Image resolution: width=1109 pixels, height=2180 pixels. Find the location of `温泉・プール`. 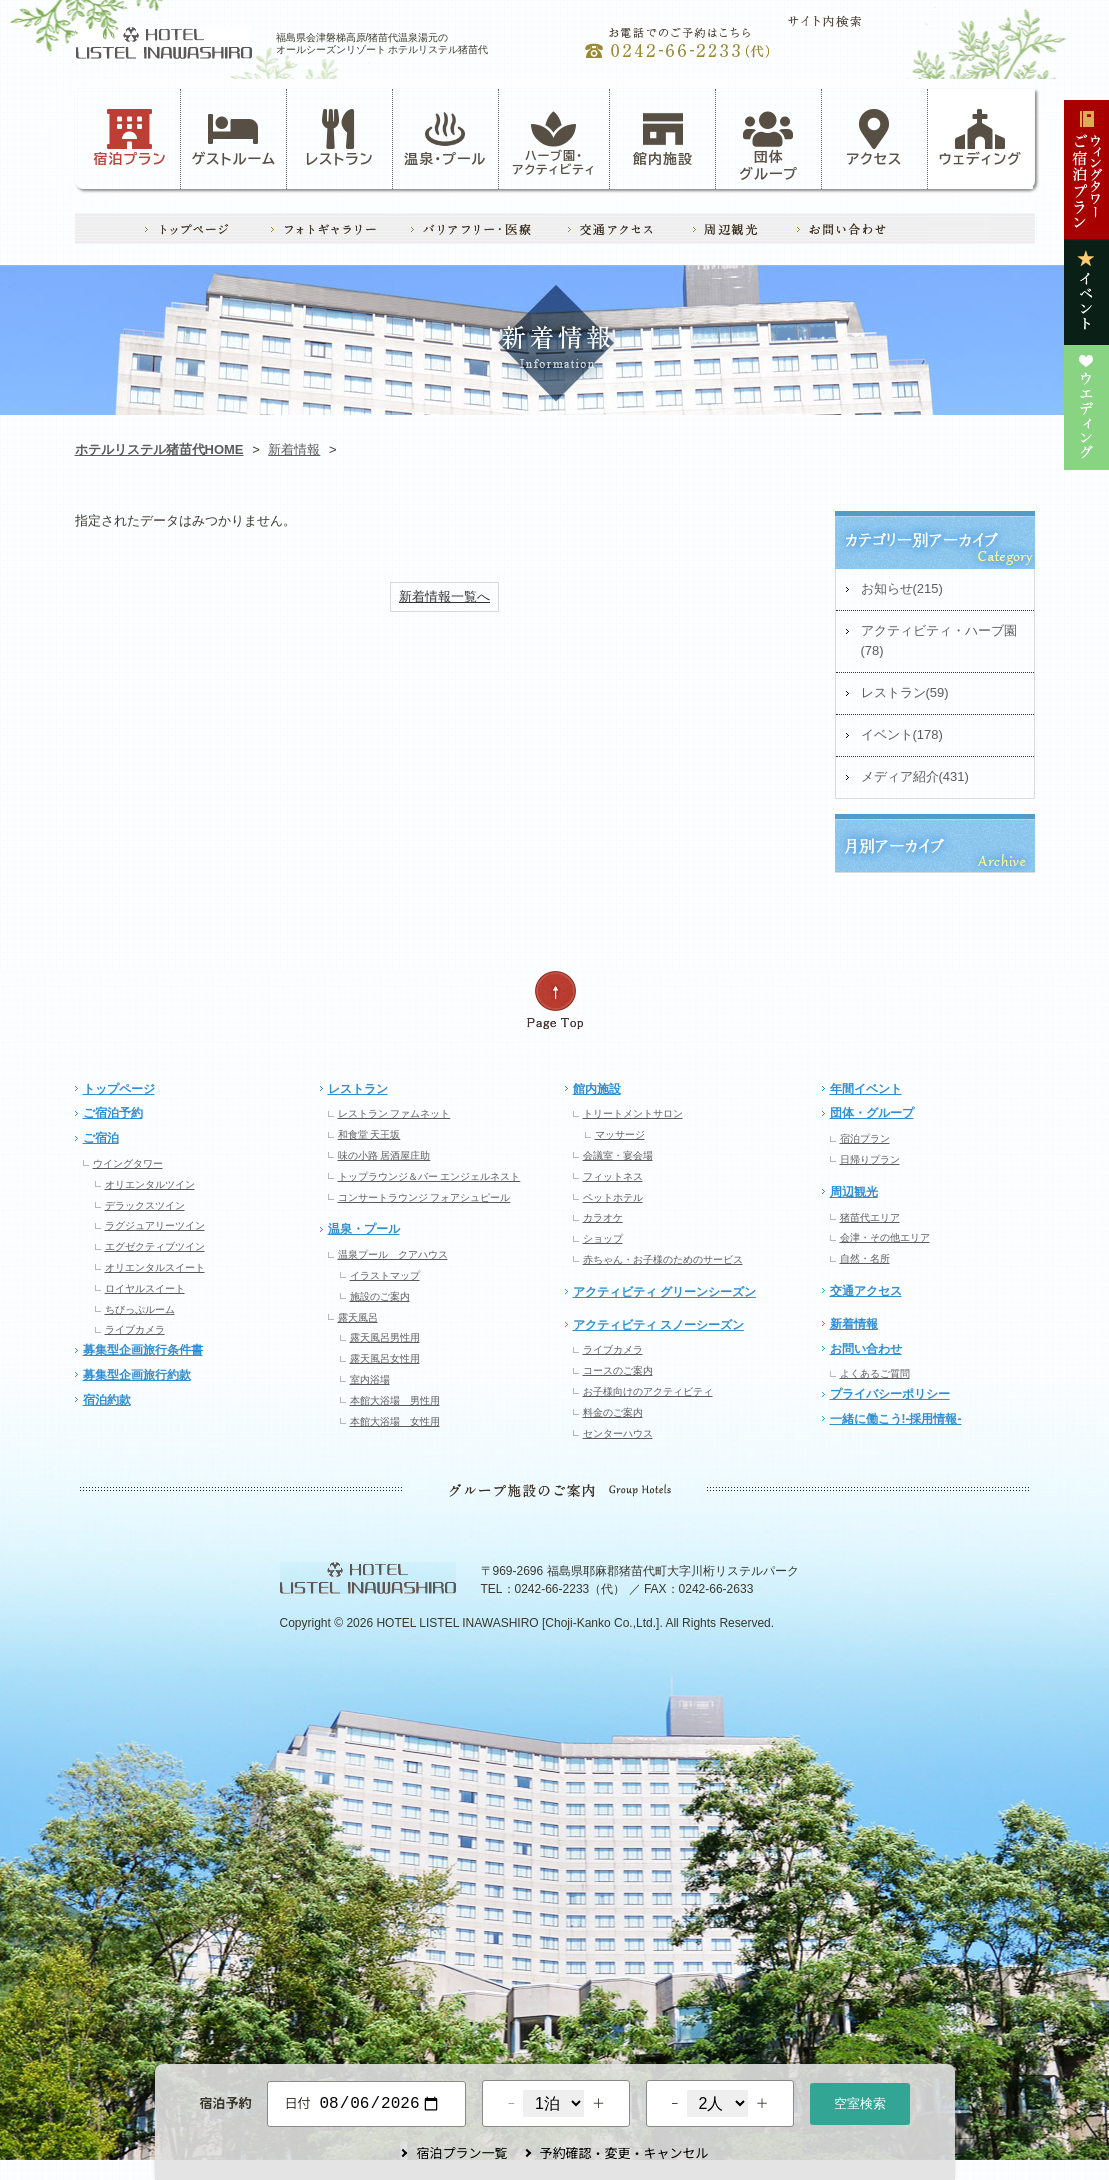

温泉・プール is located at coordinates (445, 138).